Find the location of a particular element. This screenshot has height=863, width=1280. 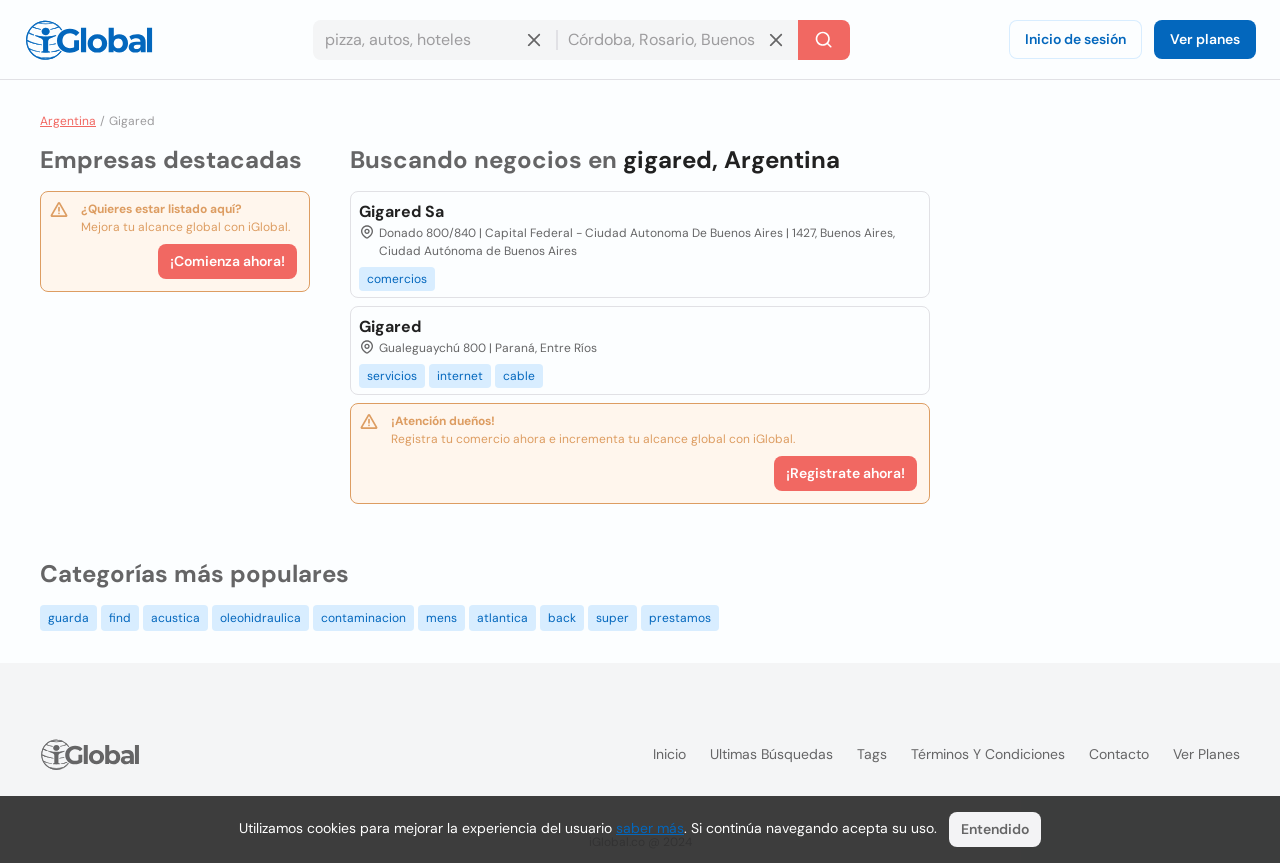

Contacto is located at coordinates (1119, 754).